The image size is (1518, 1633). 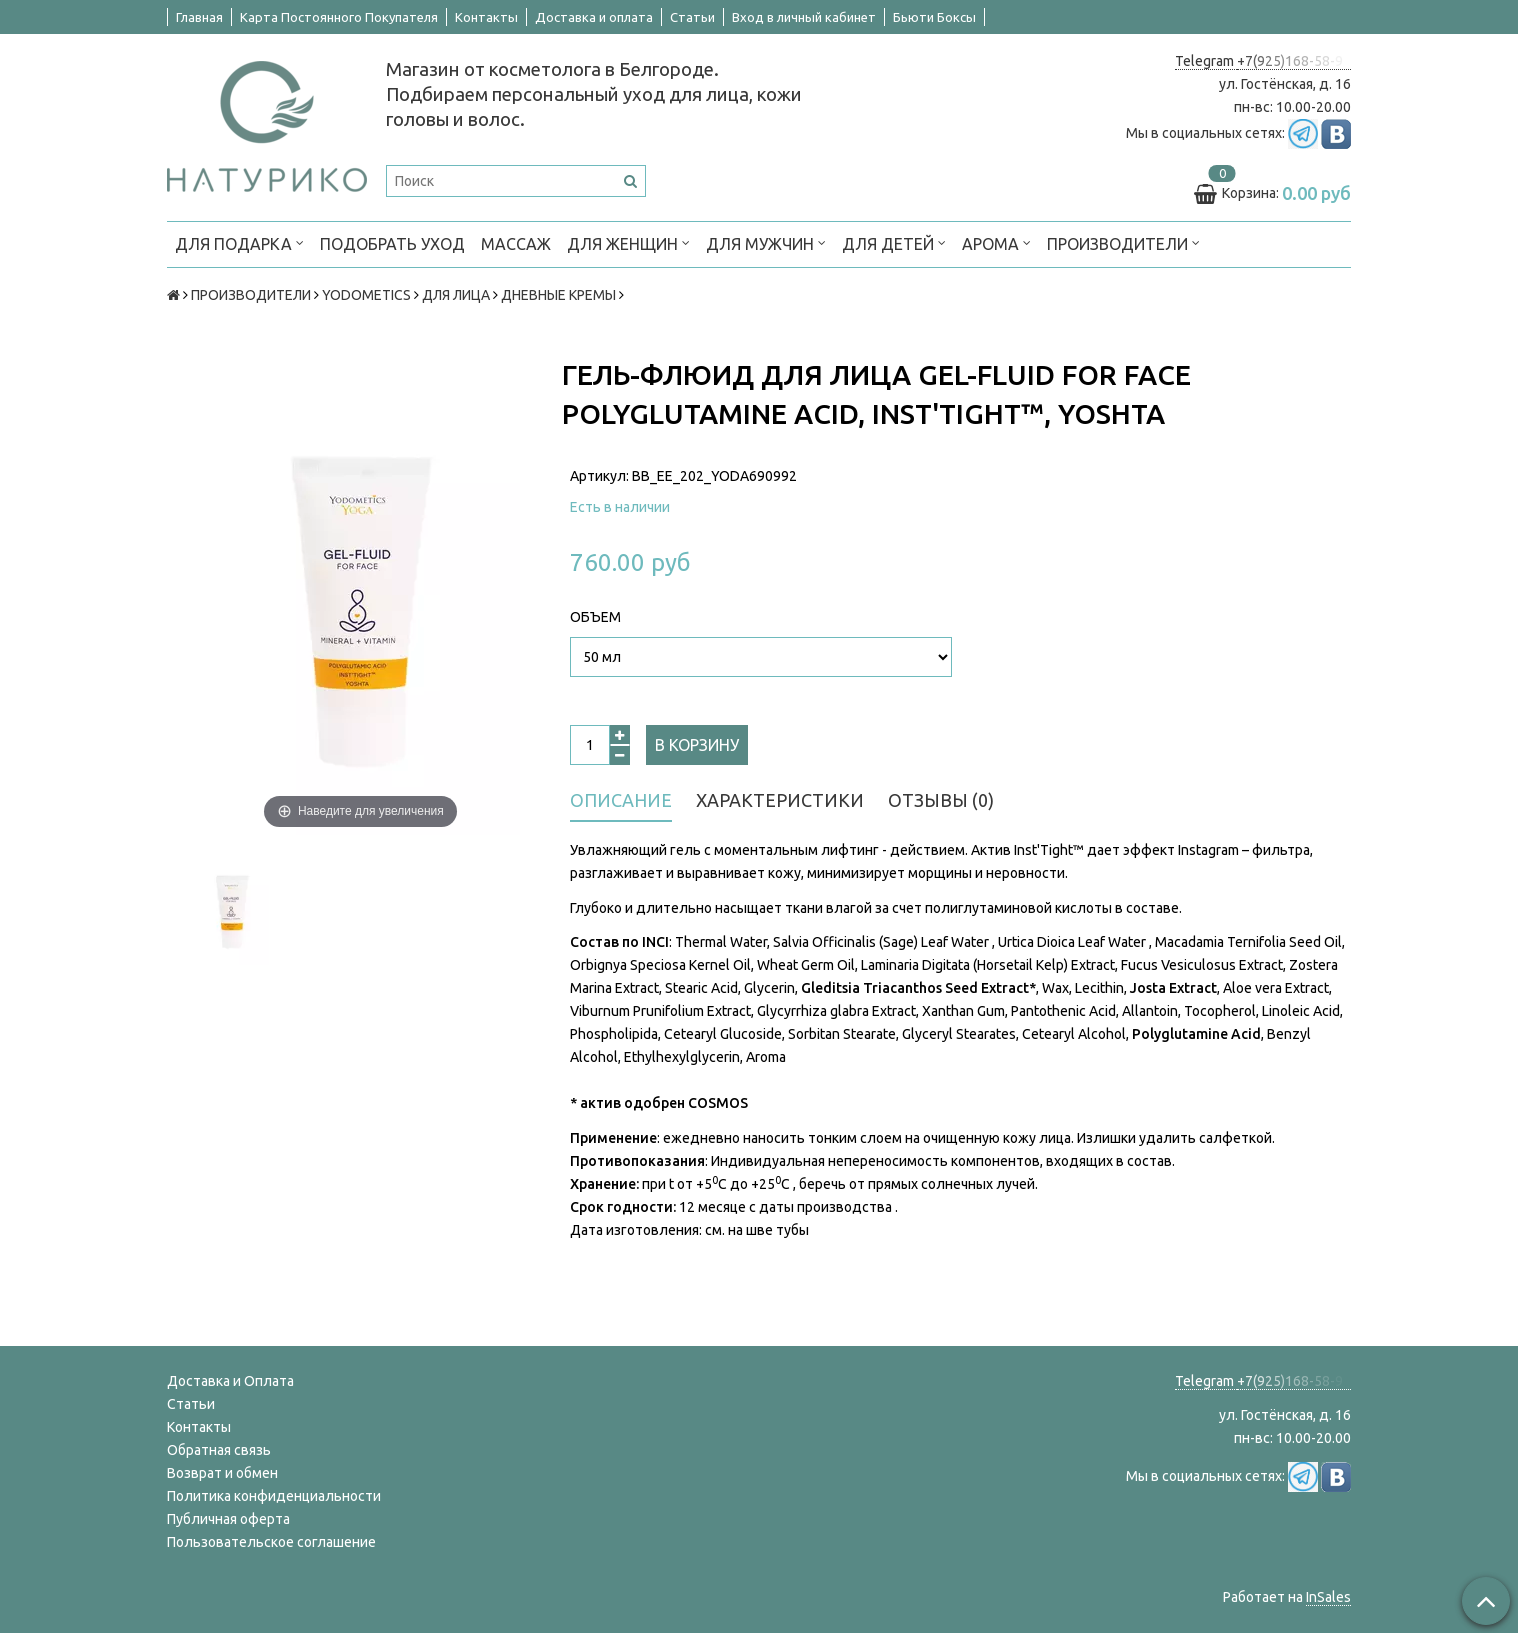 I want to click on Вход в личный кабинет, so click(x=804, y=17).